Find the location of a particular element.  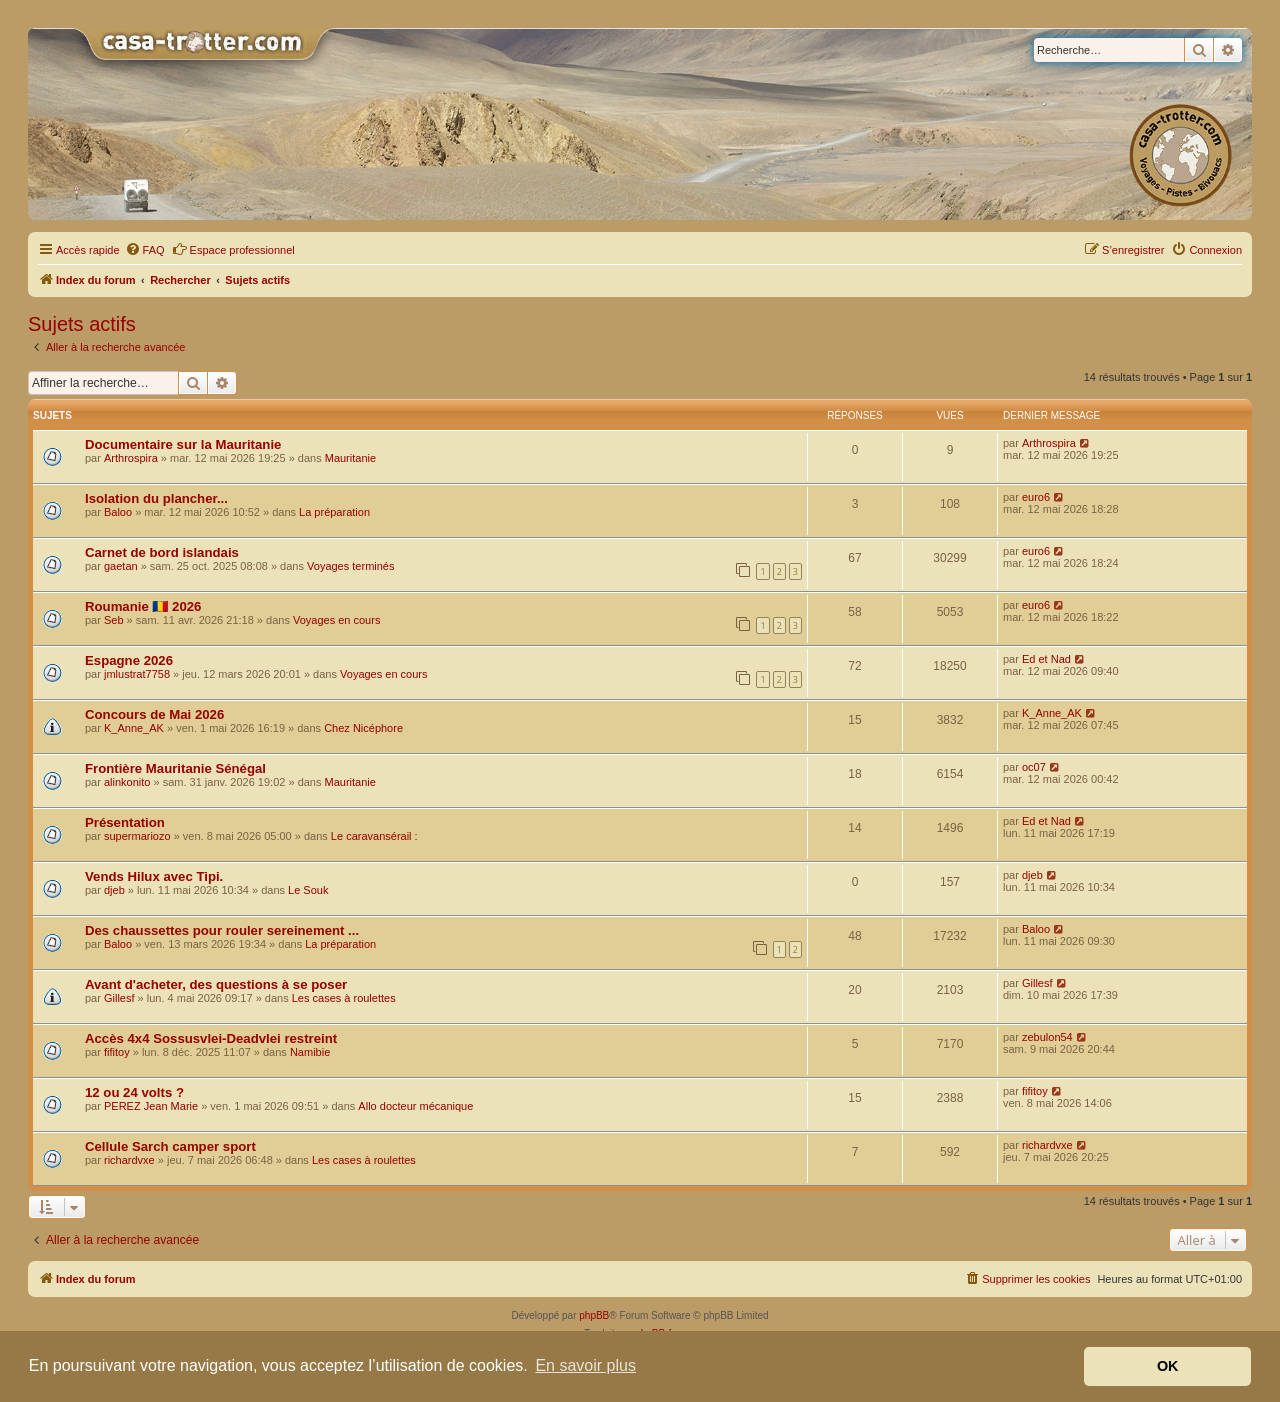

Espace professionnel [menuitem] is located at coordinates (233, 249).